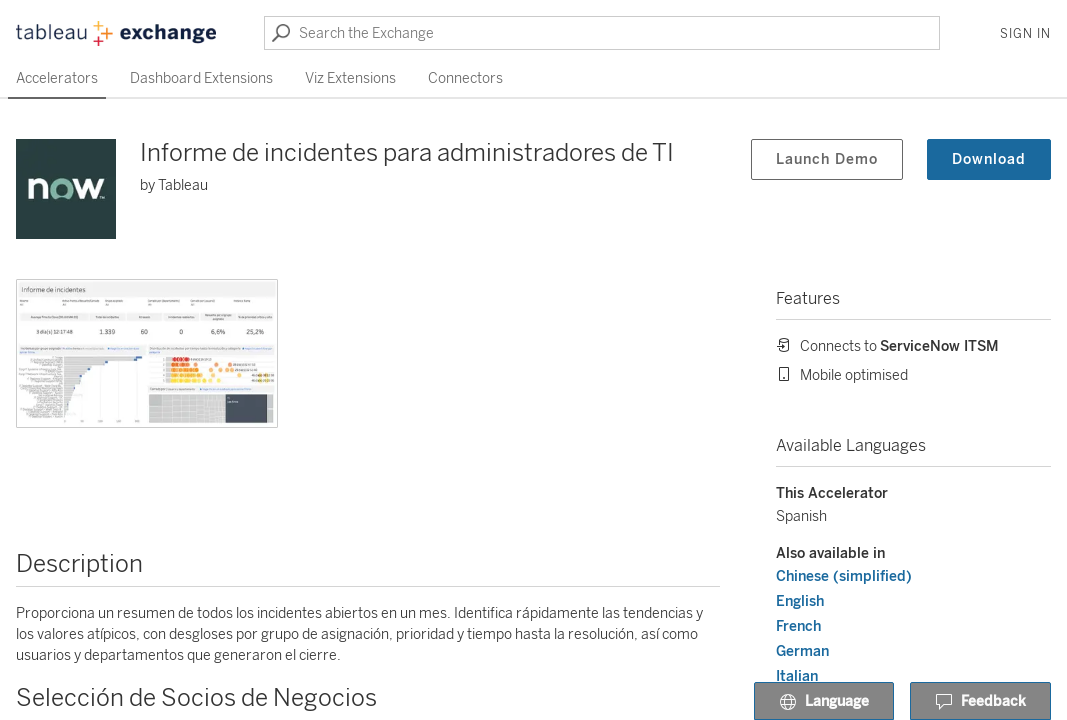  I want to click on Language, so click(824, 702).